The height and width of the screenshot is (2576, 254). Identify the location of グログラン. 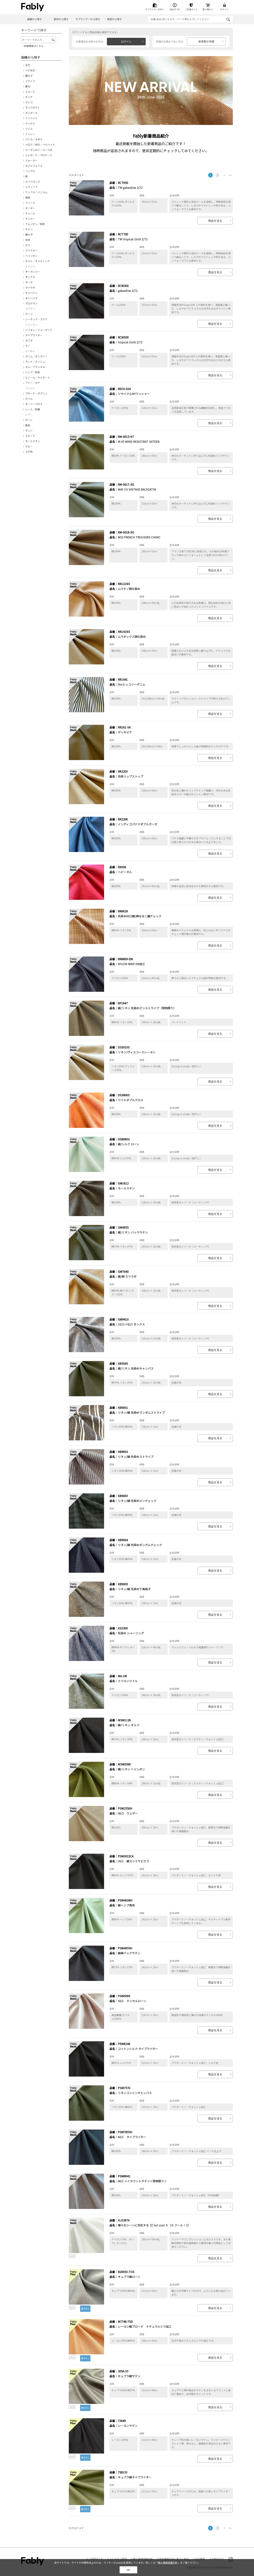
(31, 303).